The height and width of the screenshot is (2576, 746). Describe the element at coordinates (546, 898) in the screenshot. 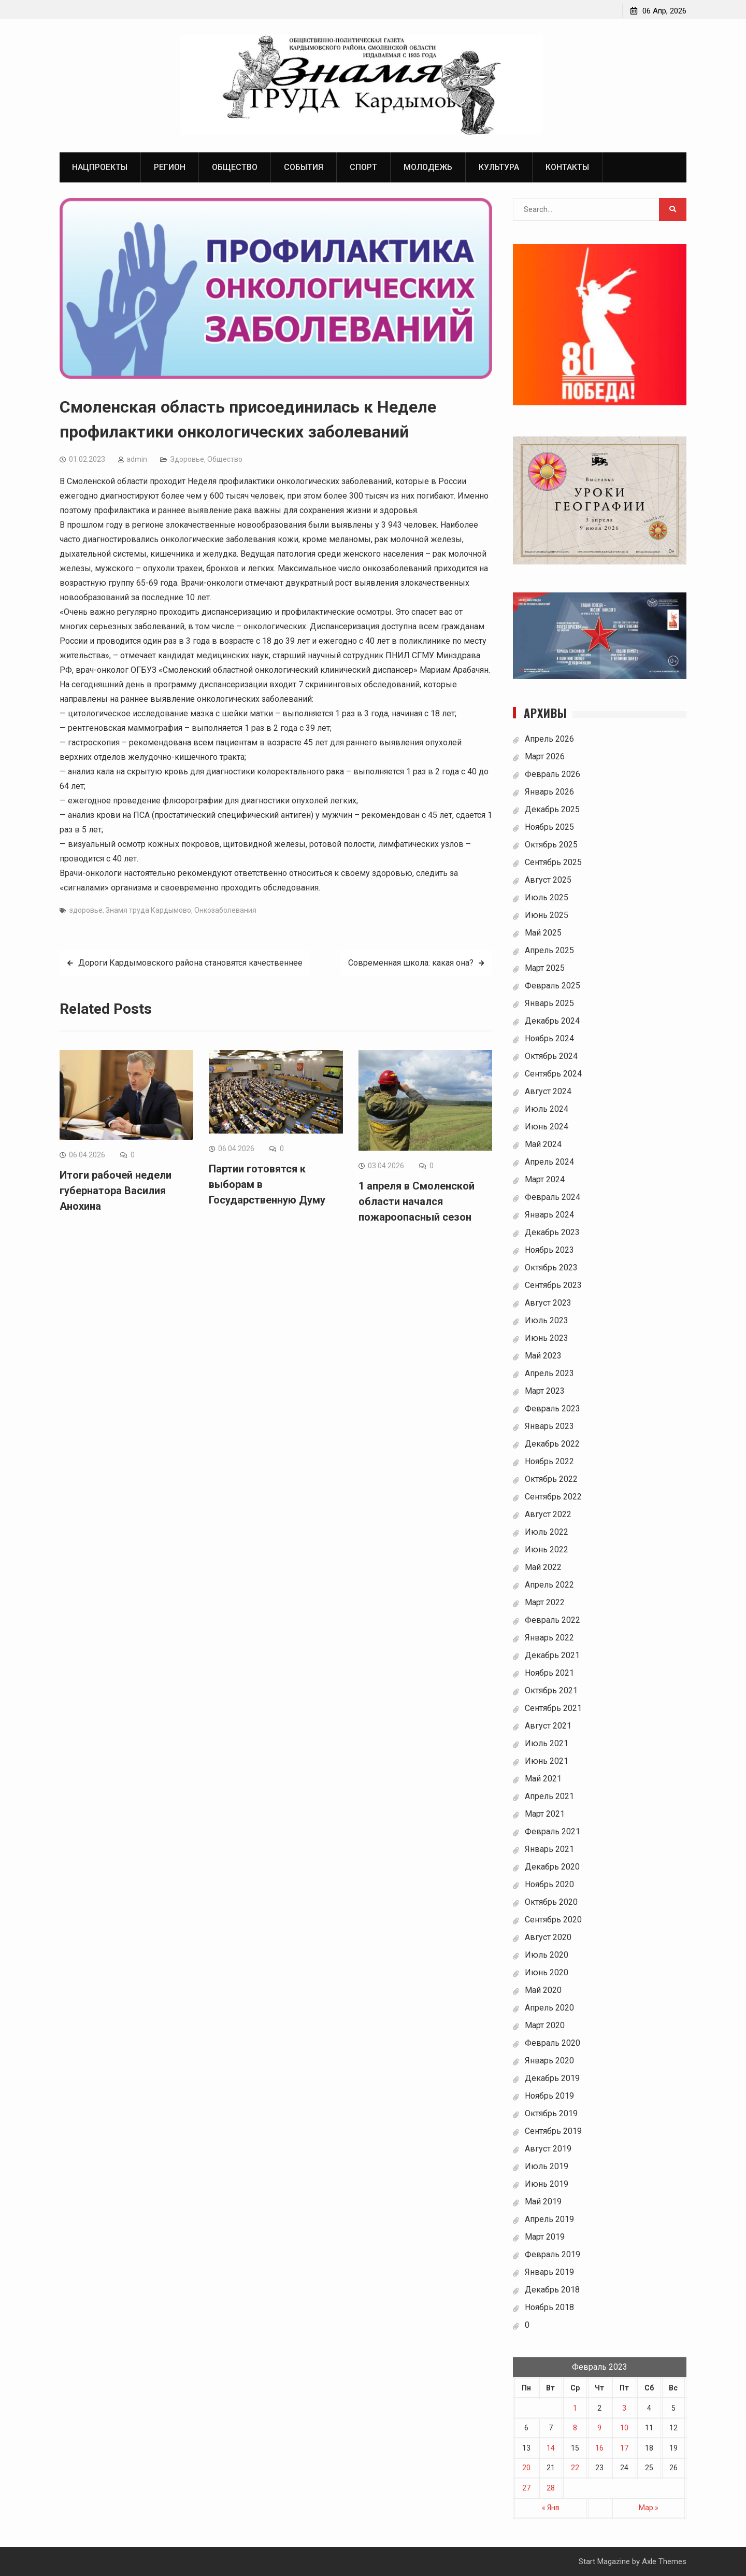

I see `Июль 2025` at that location.